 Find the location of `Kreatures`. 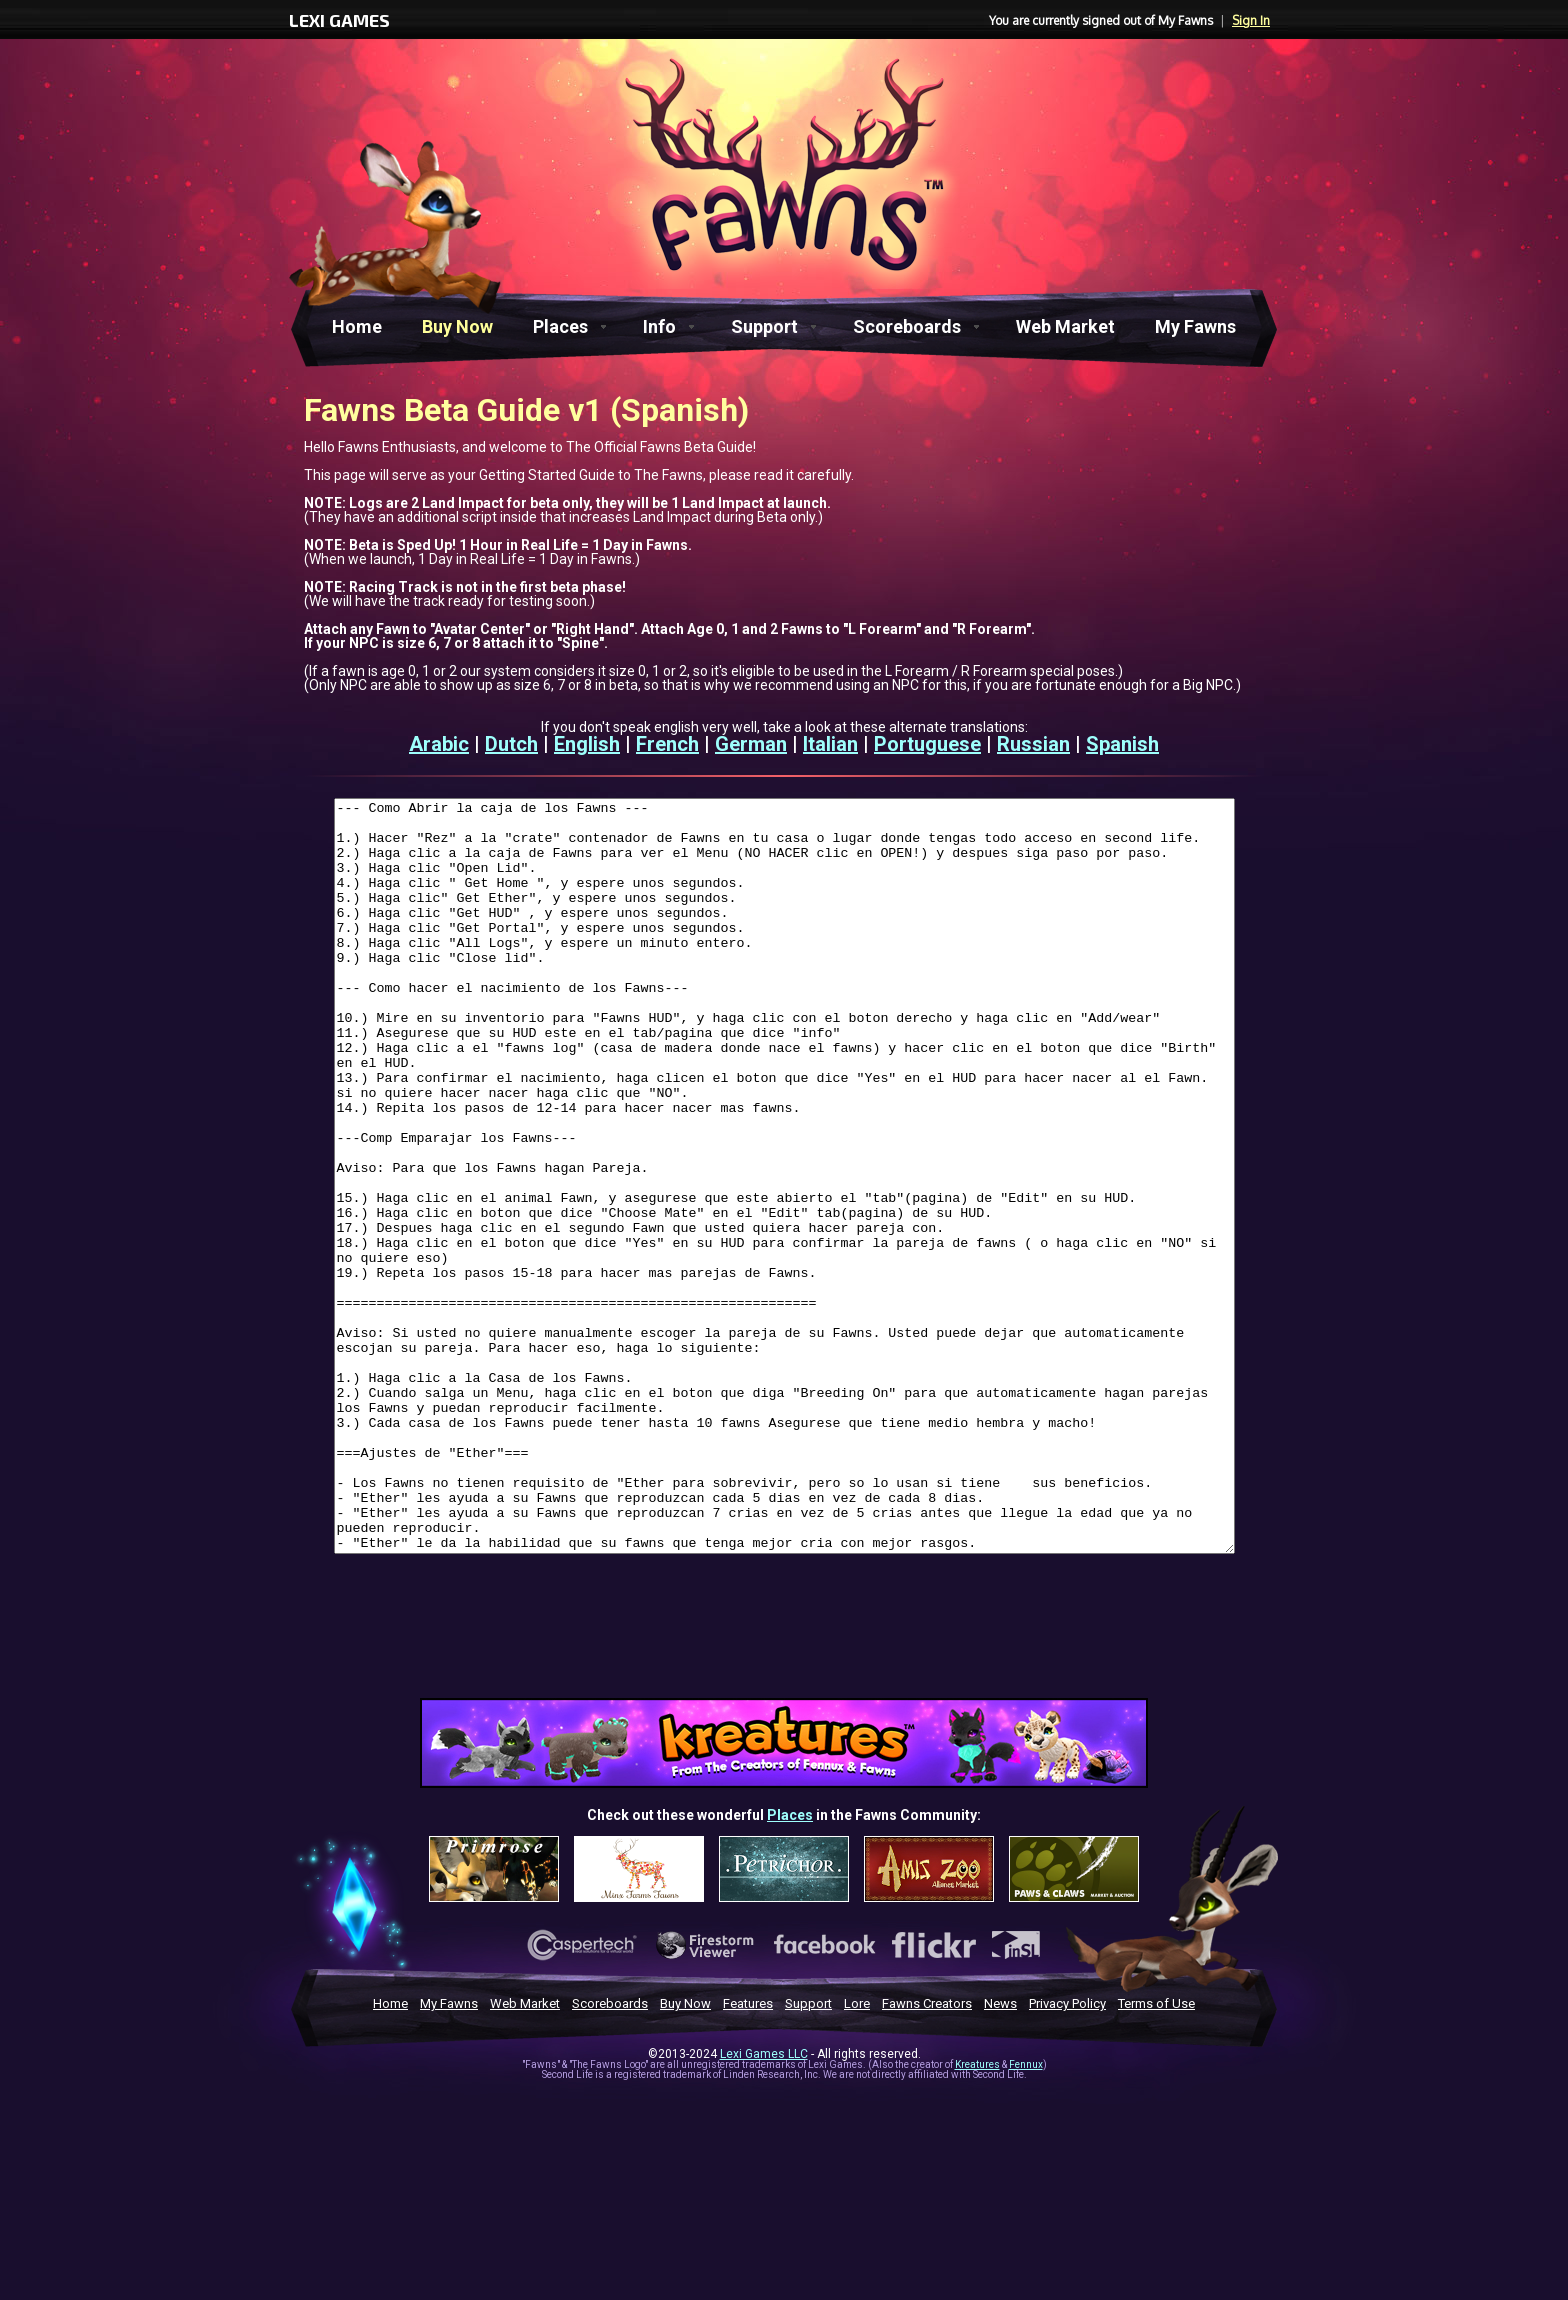

Kreatures is located at coordinates (977, 2214).